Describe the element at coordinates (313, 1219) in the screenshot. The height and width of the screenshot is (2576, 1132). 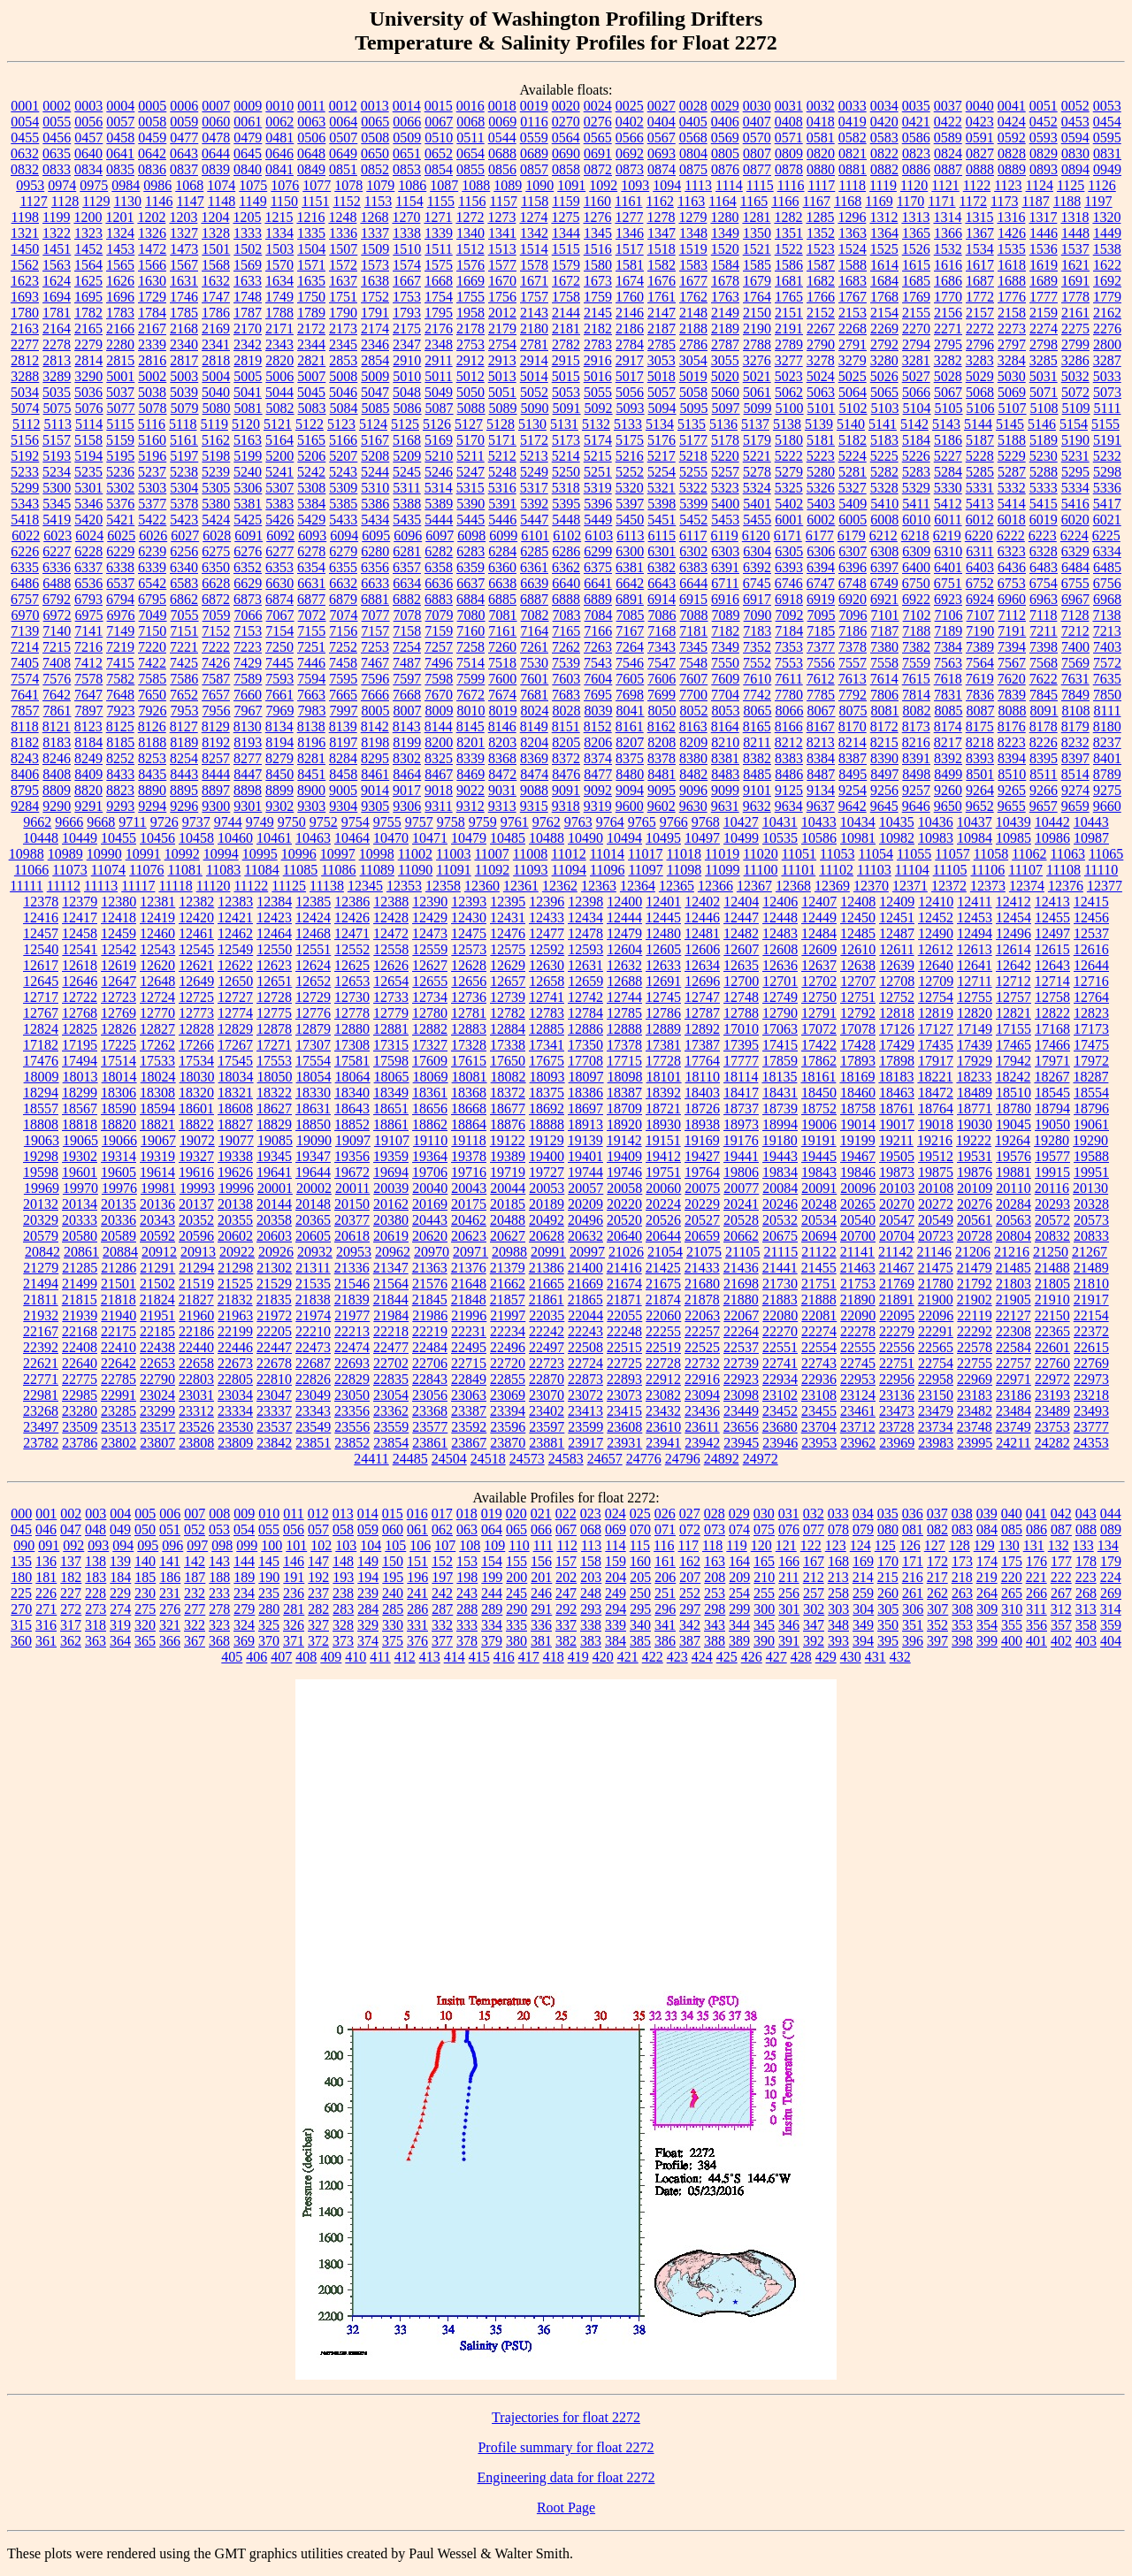
I see `20365` at that location.